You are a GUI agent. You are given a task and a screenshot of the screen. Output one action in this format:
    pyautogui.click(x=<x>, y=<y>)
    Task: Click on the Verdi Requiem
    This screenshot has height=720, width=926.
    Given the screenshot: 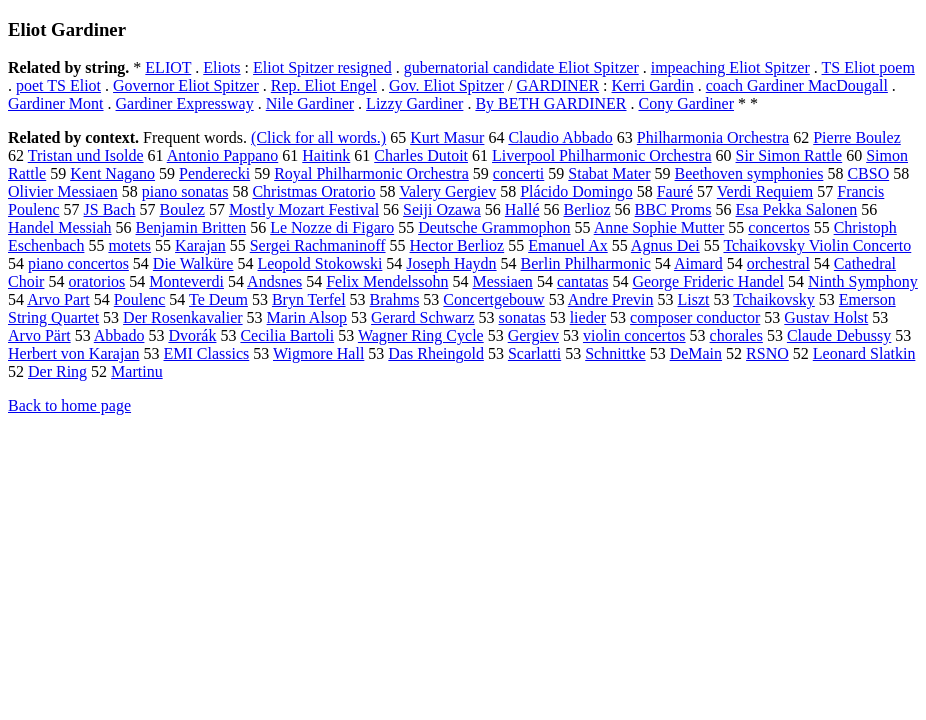 What is the action you would take?
    pyautogui.click(x=765, y=191)
    